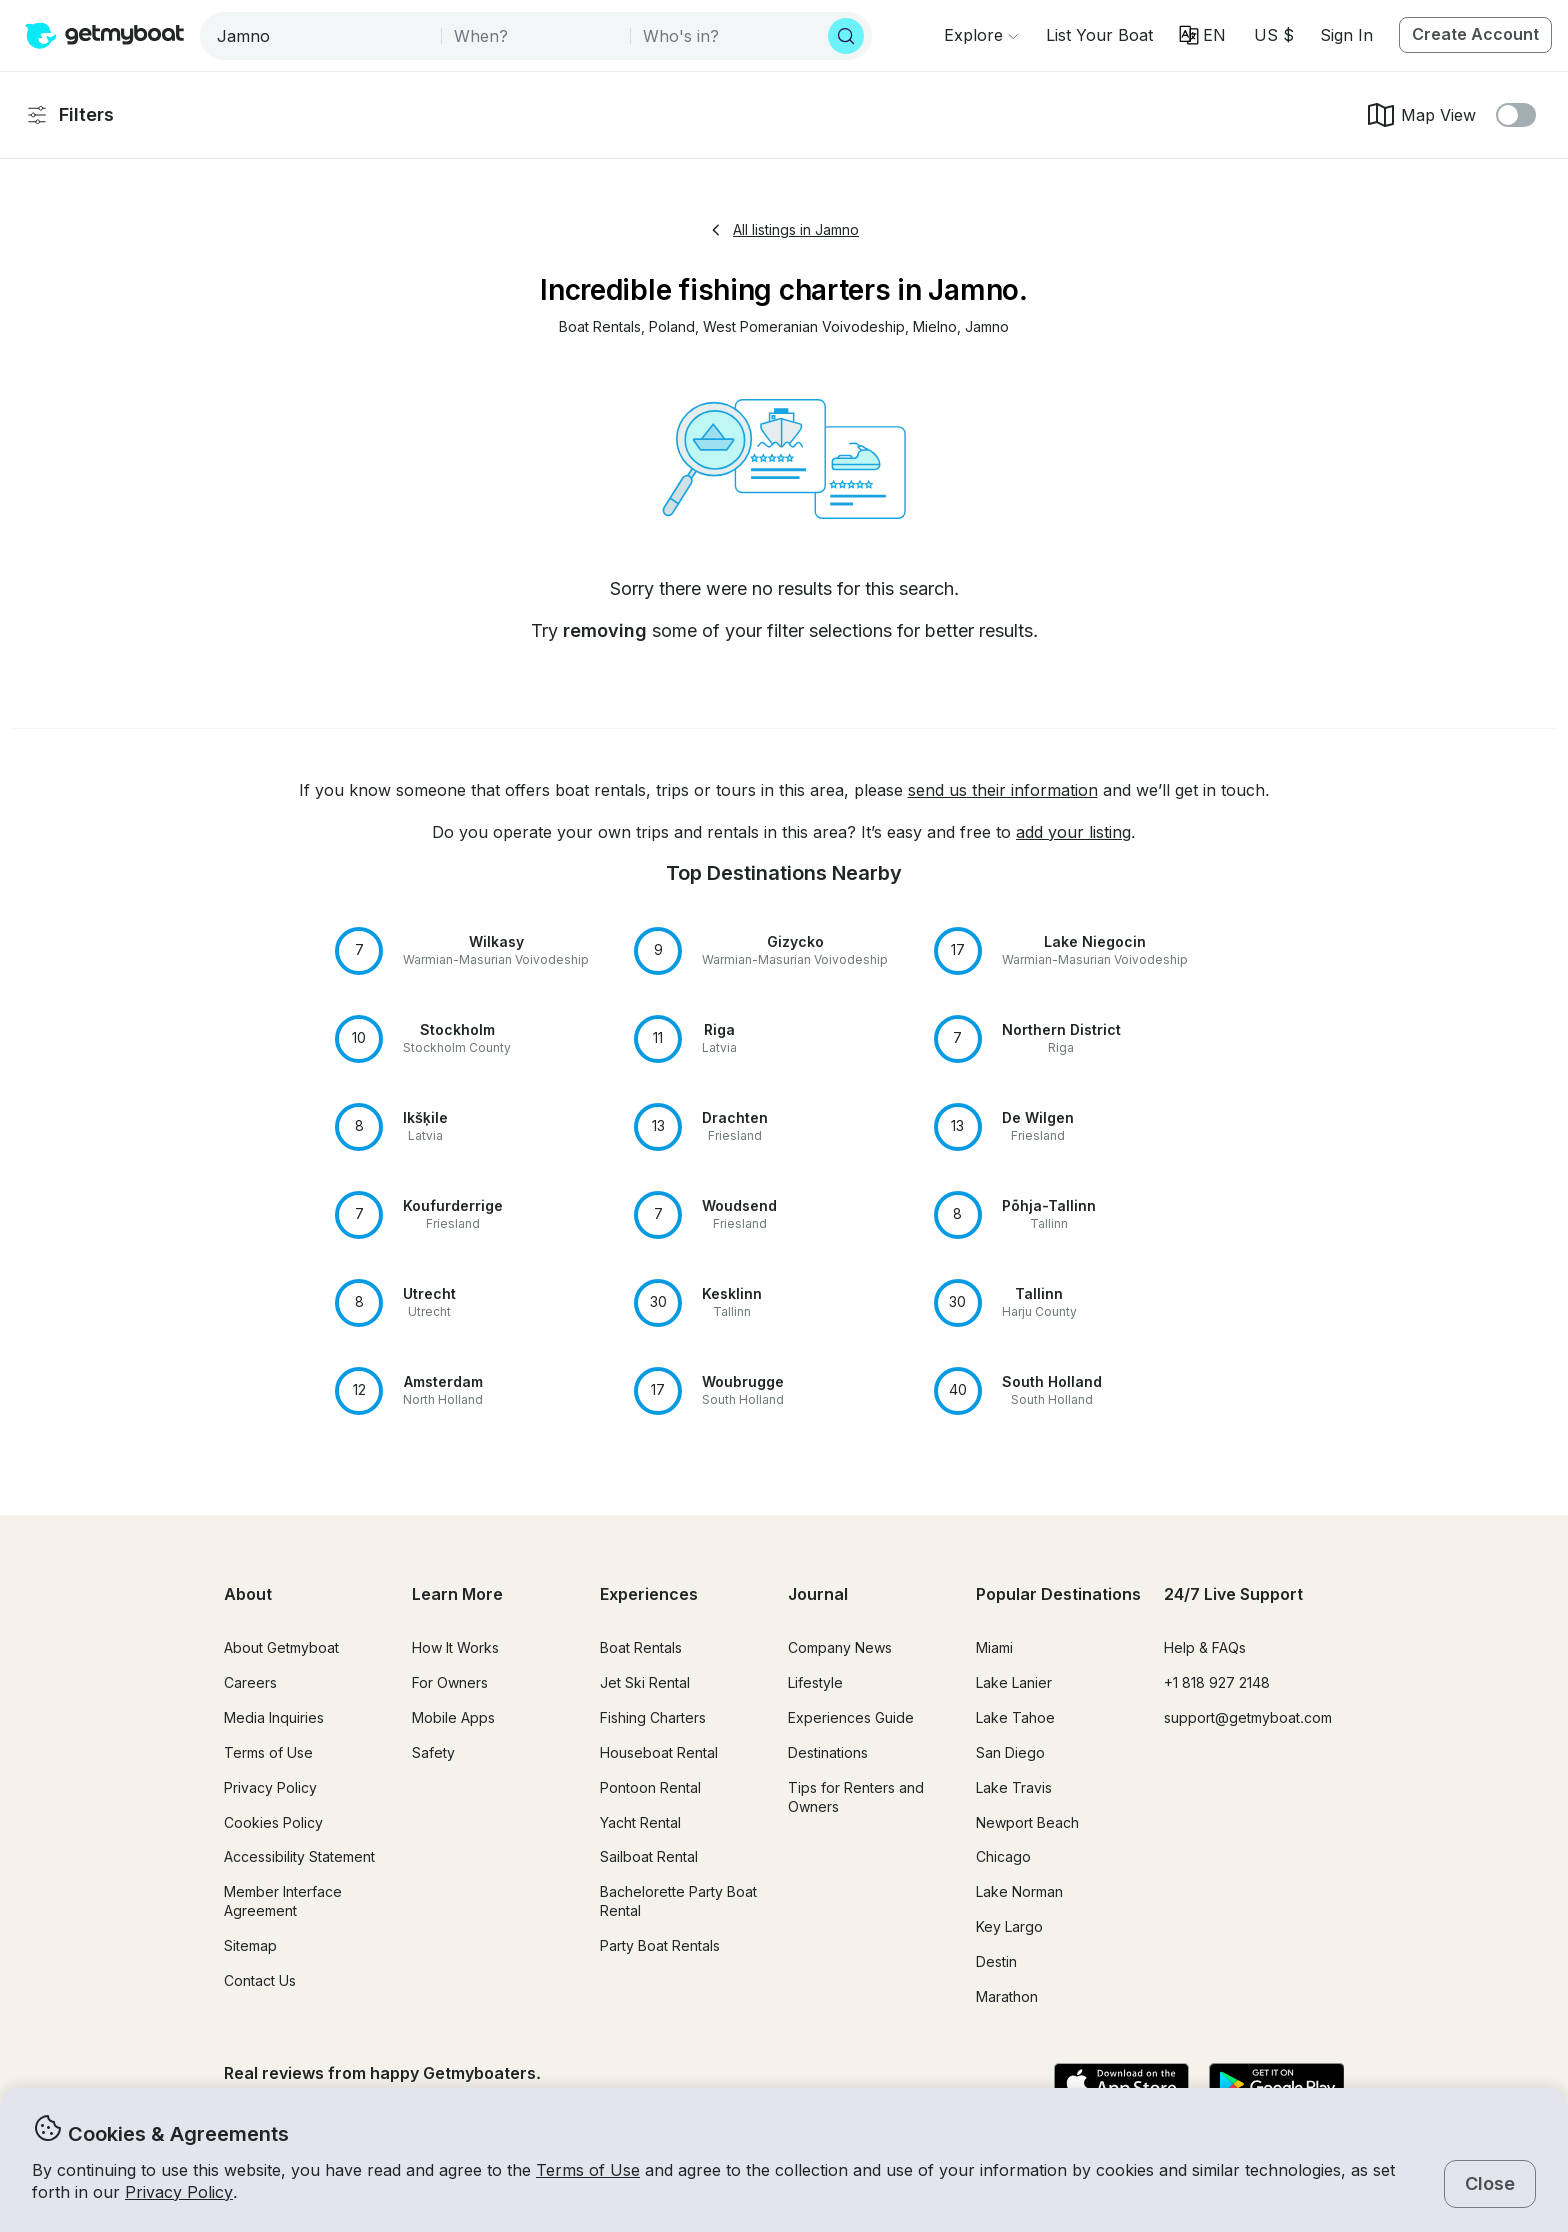  Describe the element at coordinates (450, 1682) in the screenshot. I see `For Owners [button]` at that location.